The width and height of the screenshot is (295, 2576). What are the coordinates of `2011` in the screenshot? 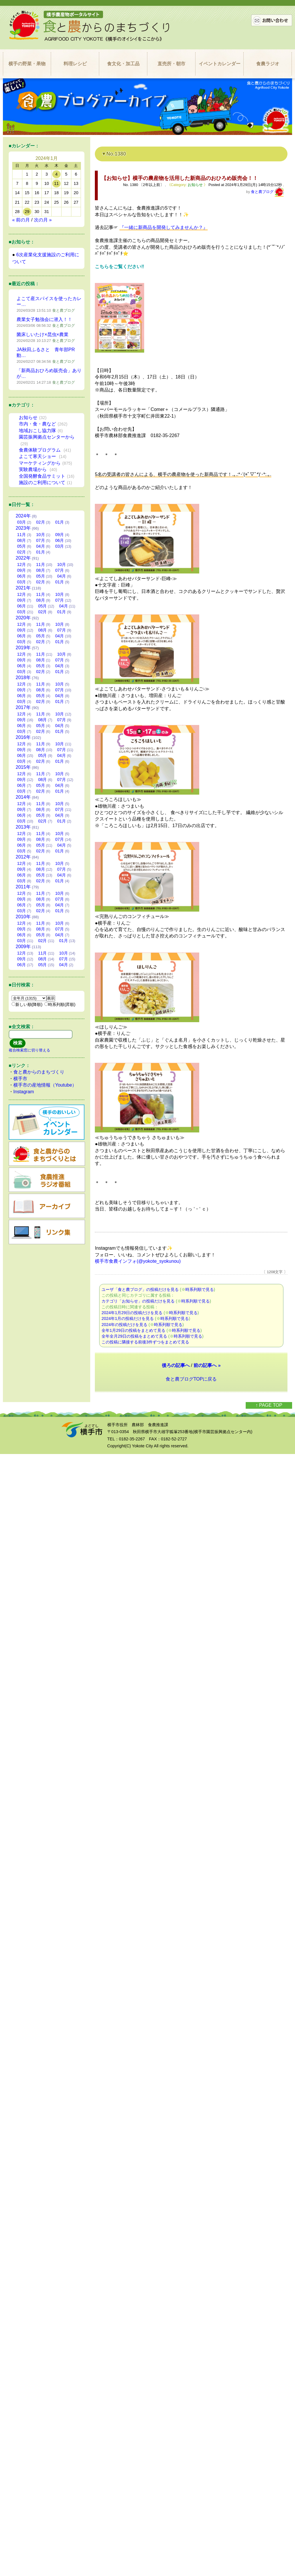 It's located at (23, 886).